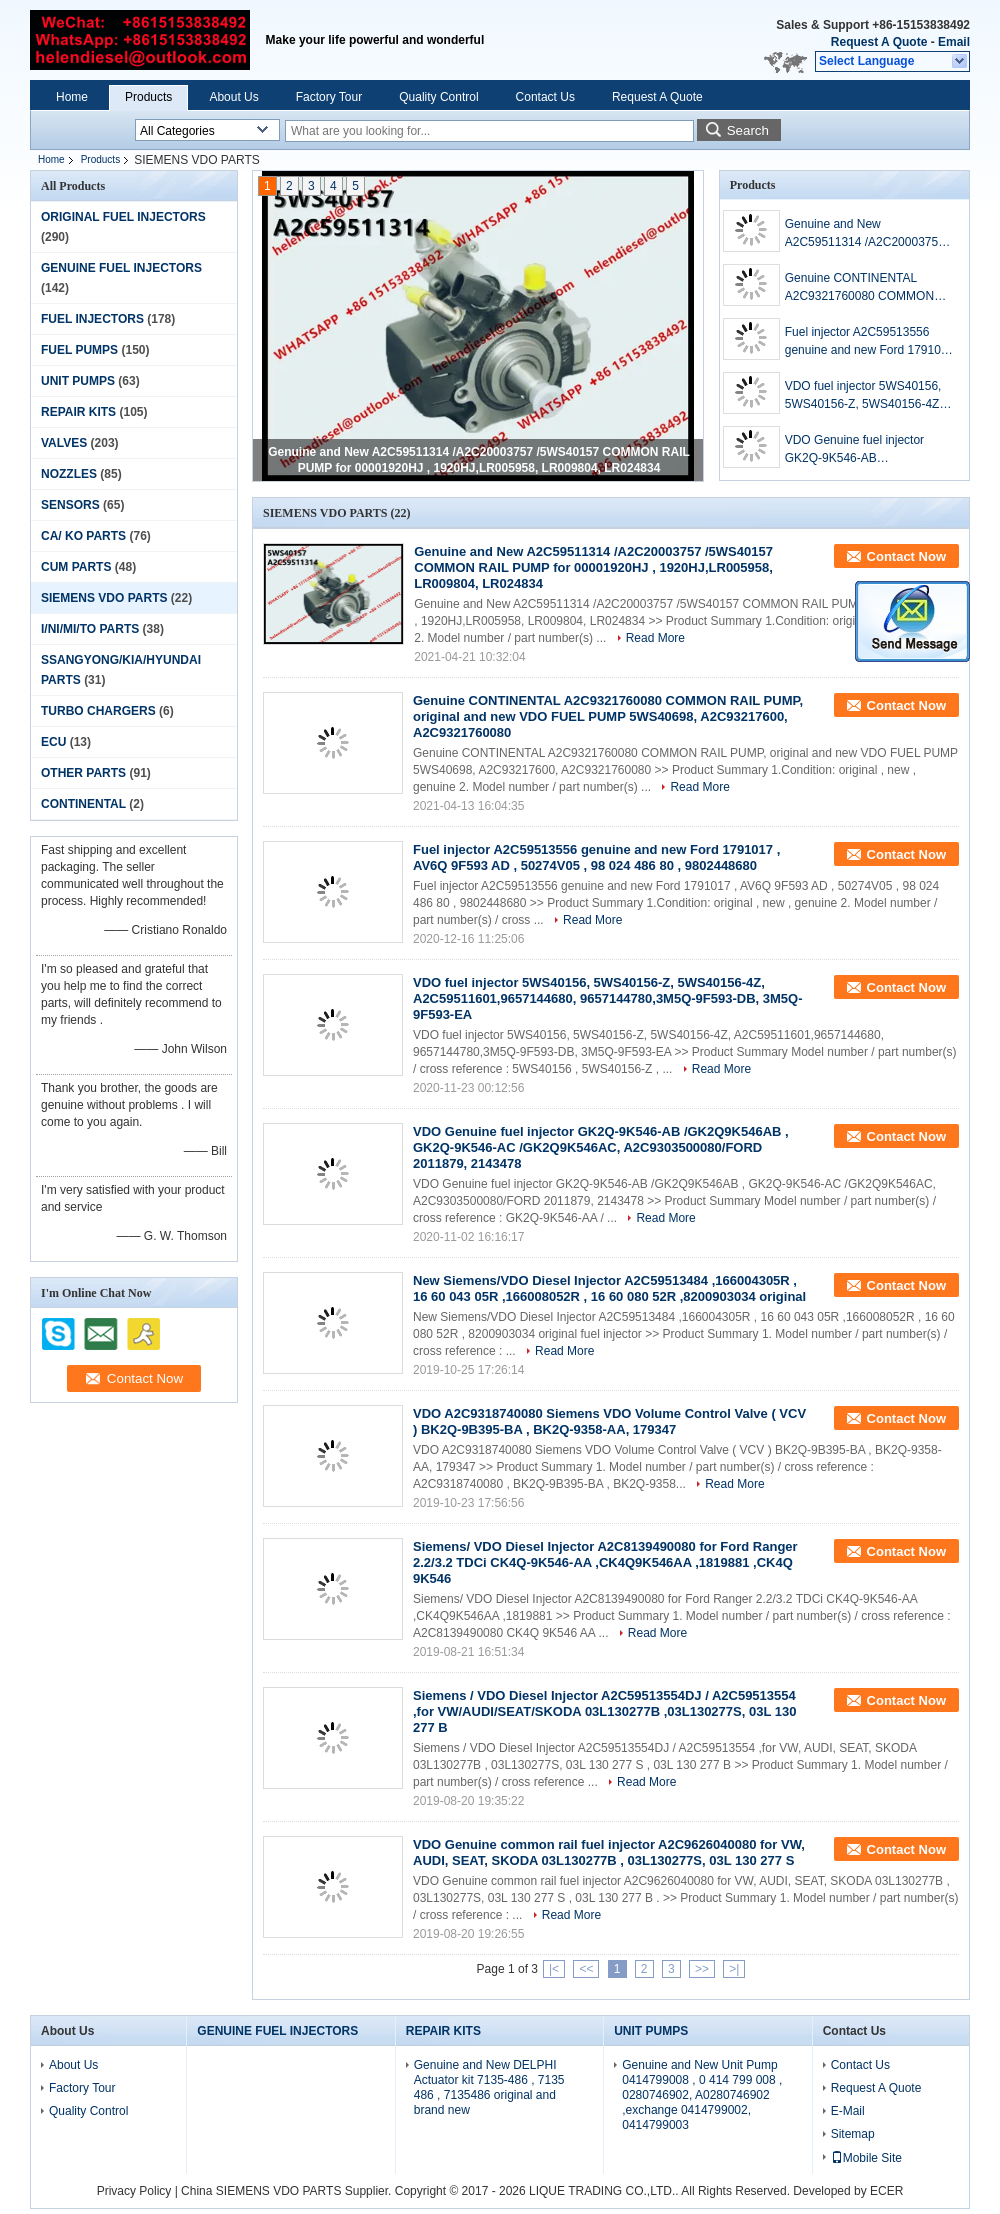 This screenshot has width=1000, height=2214. What do you see at coordinates (848, 2111) in the screenshot?
I see `E-Mail` at bounding box center [848, 2111].